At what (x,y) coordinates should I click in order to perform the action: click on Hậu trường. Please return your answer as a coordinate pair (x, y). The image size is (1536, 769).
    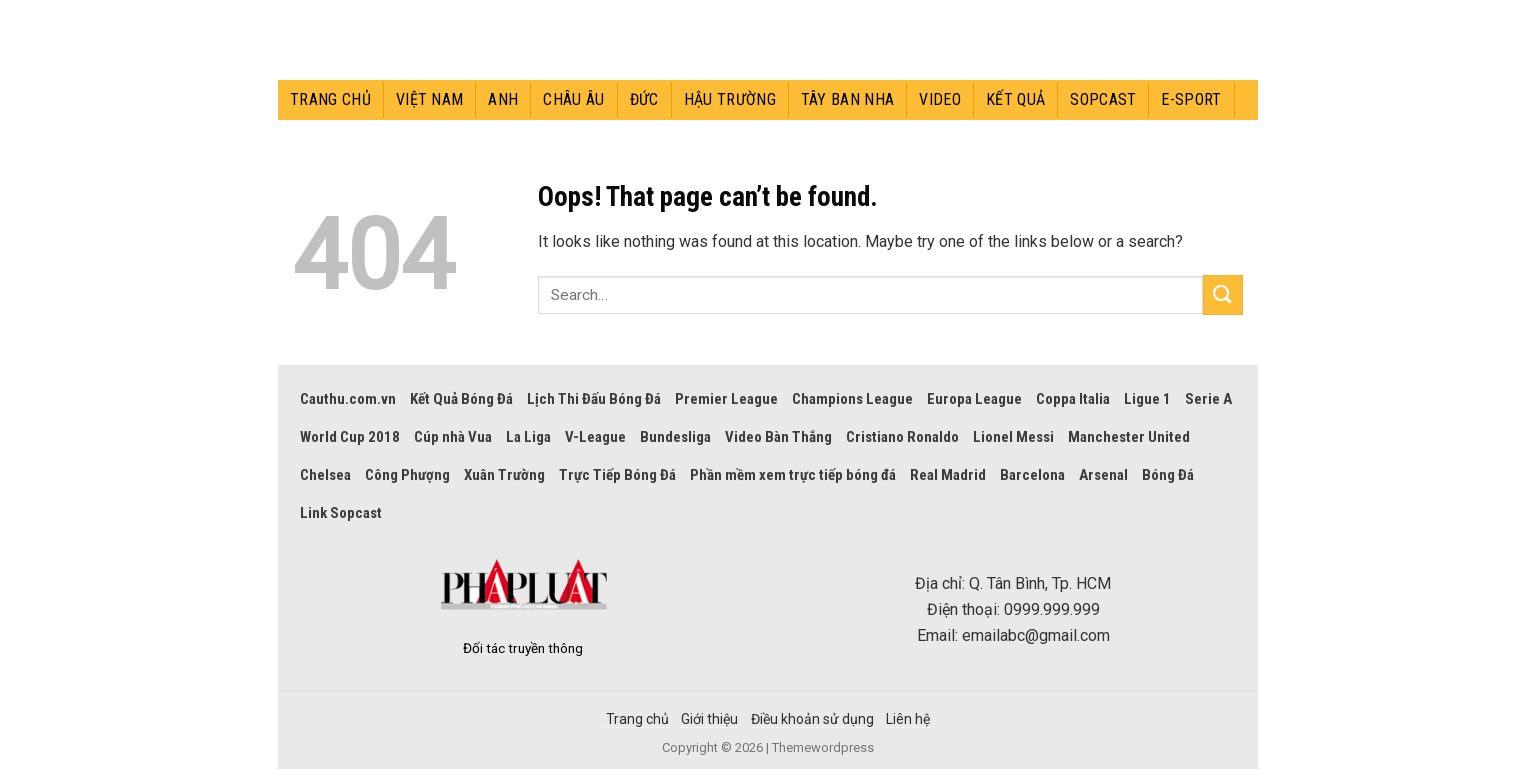
    Looking at the image, I should click on (730, 99).